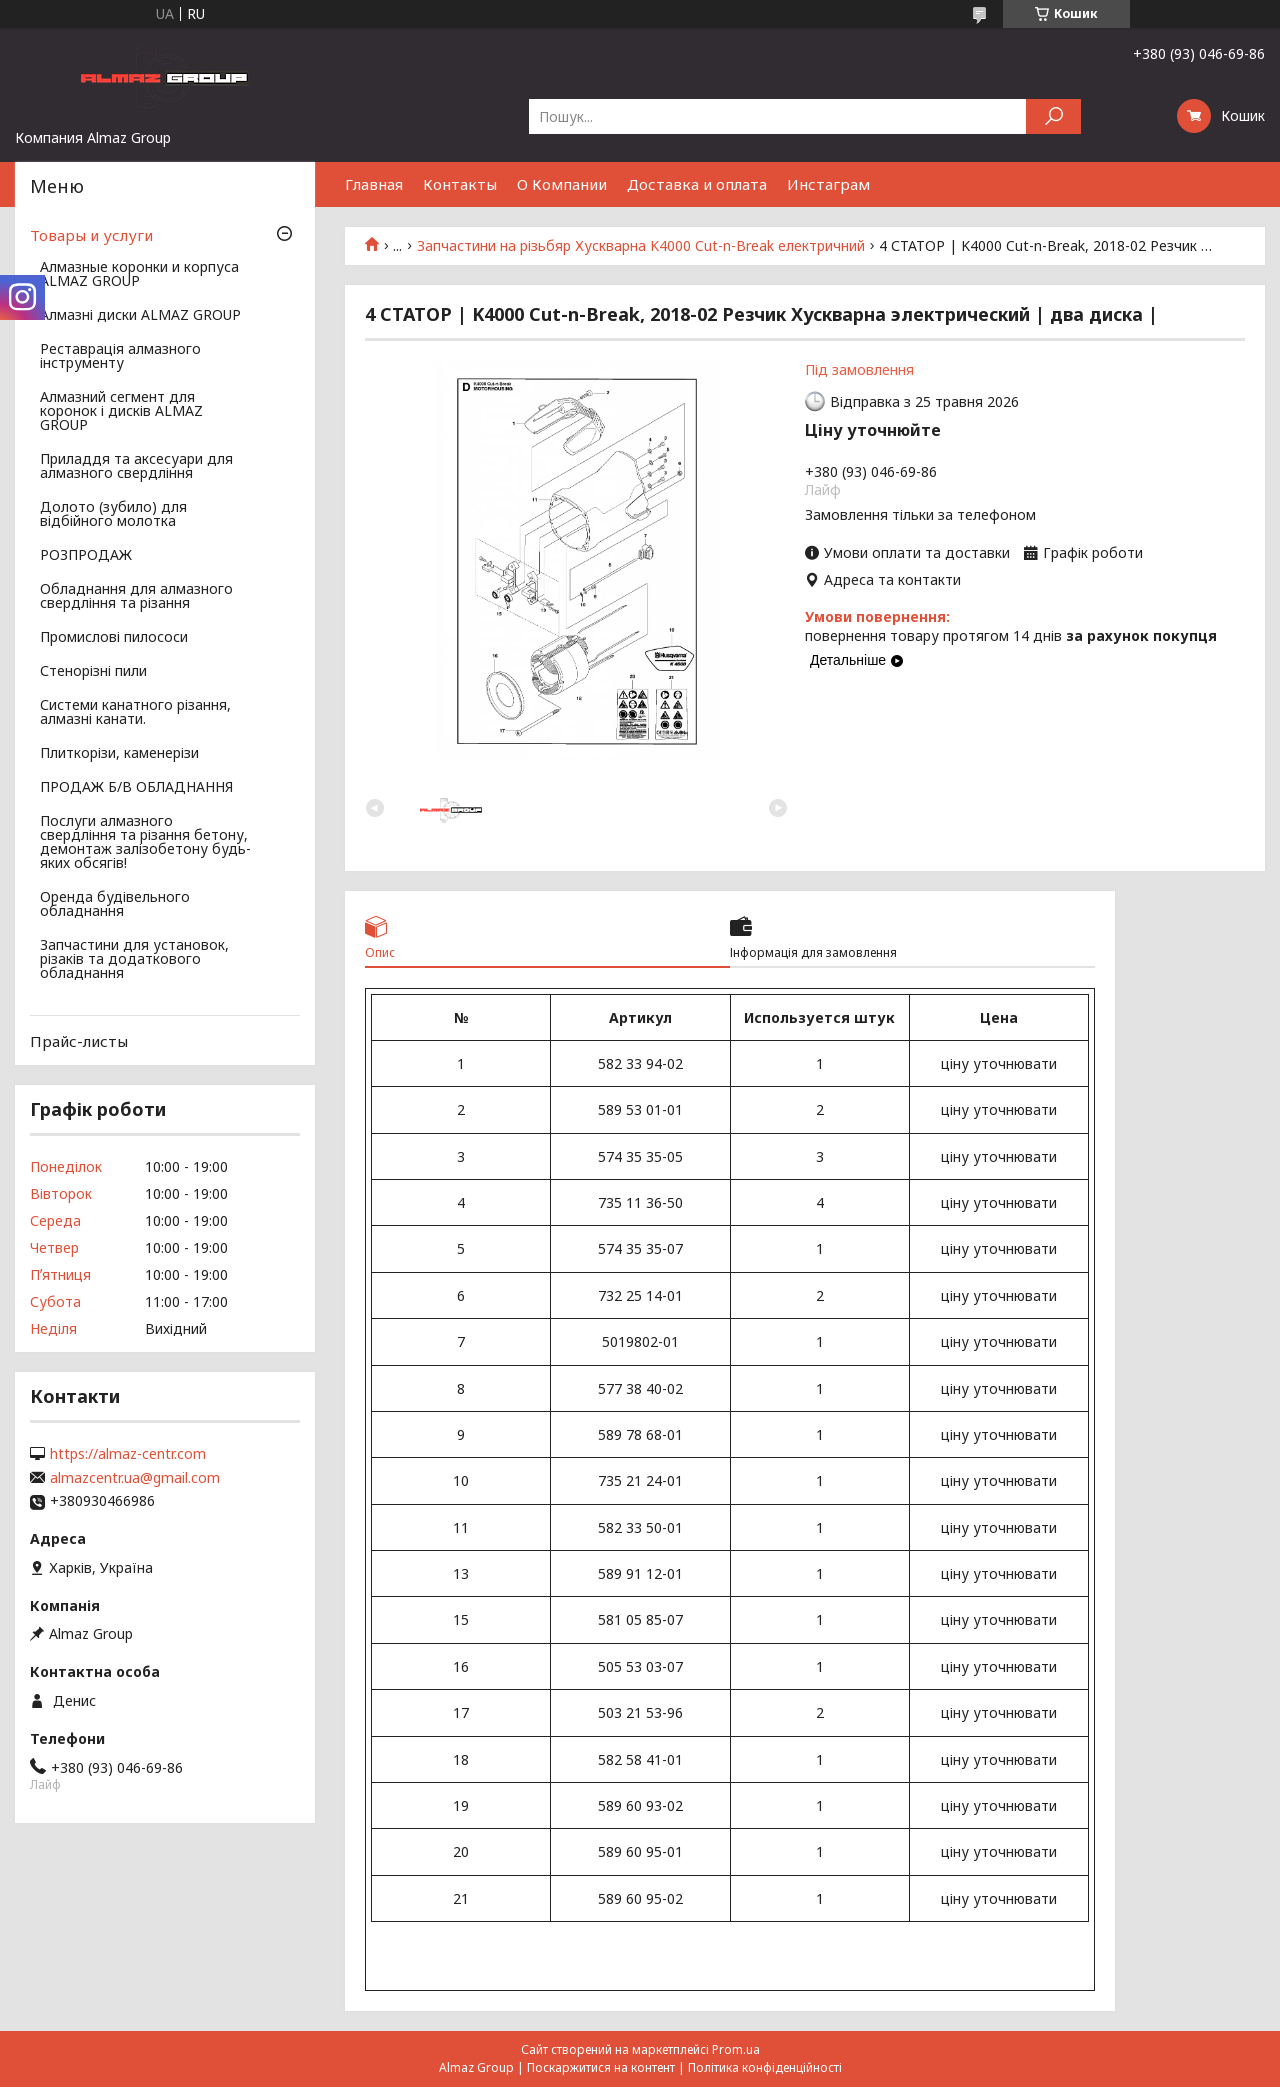 The height and width of the screenshot is (2087, 1280). I want to click on Запчастини для установок, різаків та додаткового обладнання, so click(134, 960).